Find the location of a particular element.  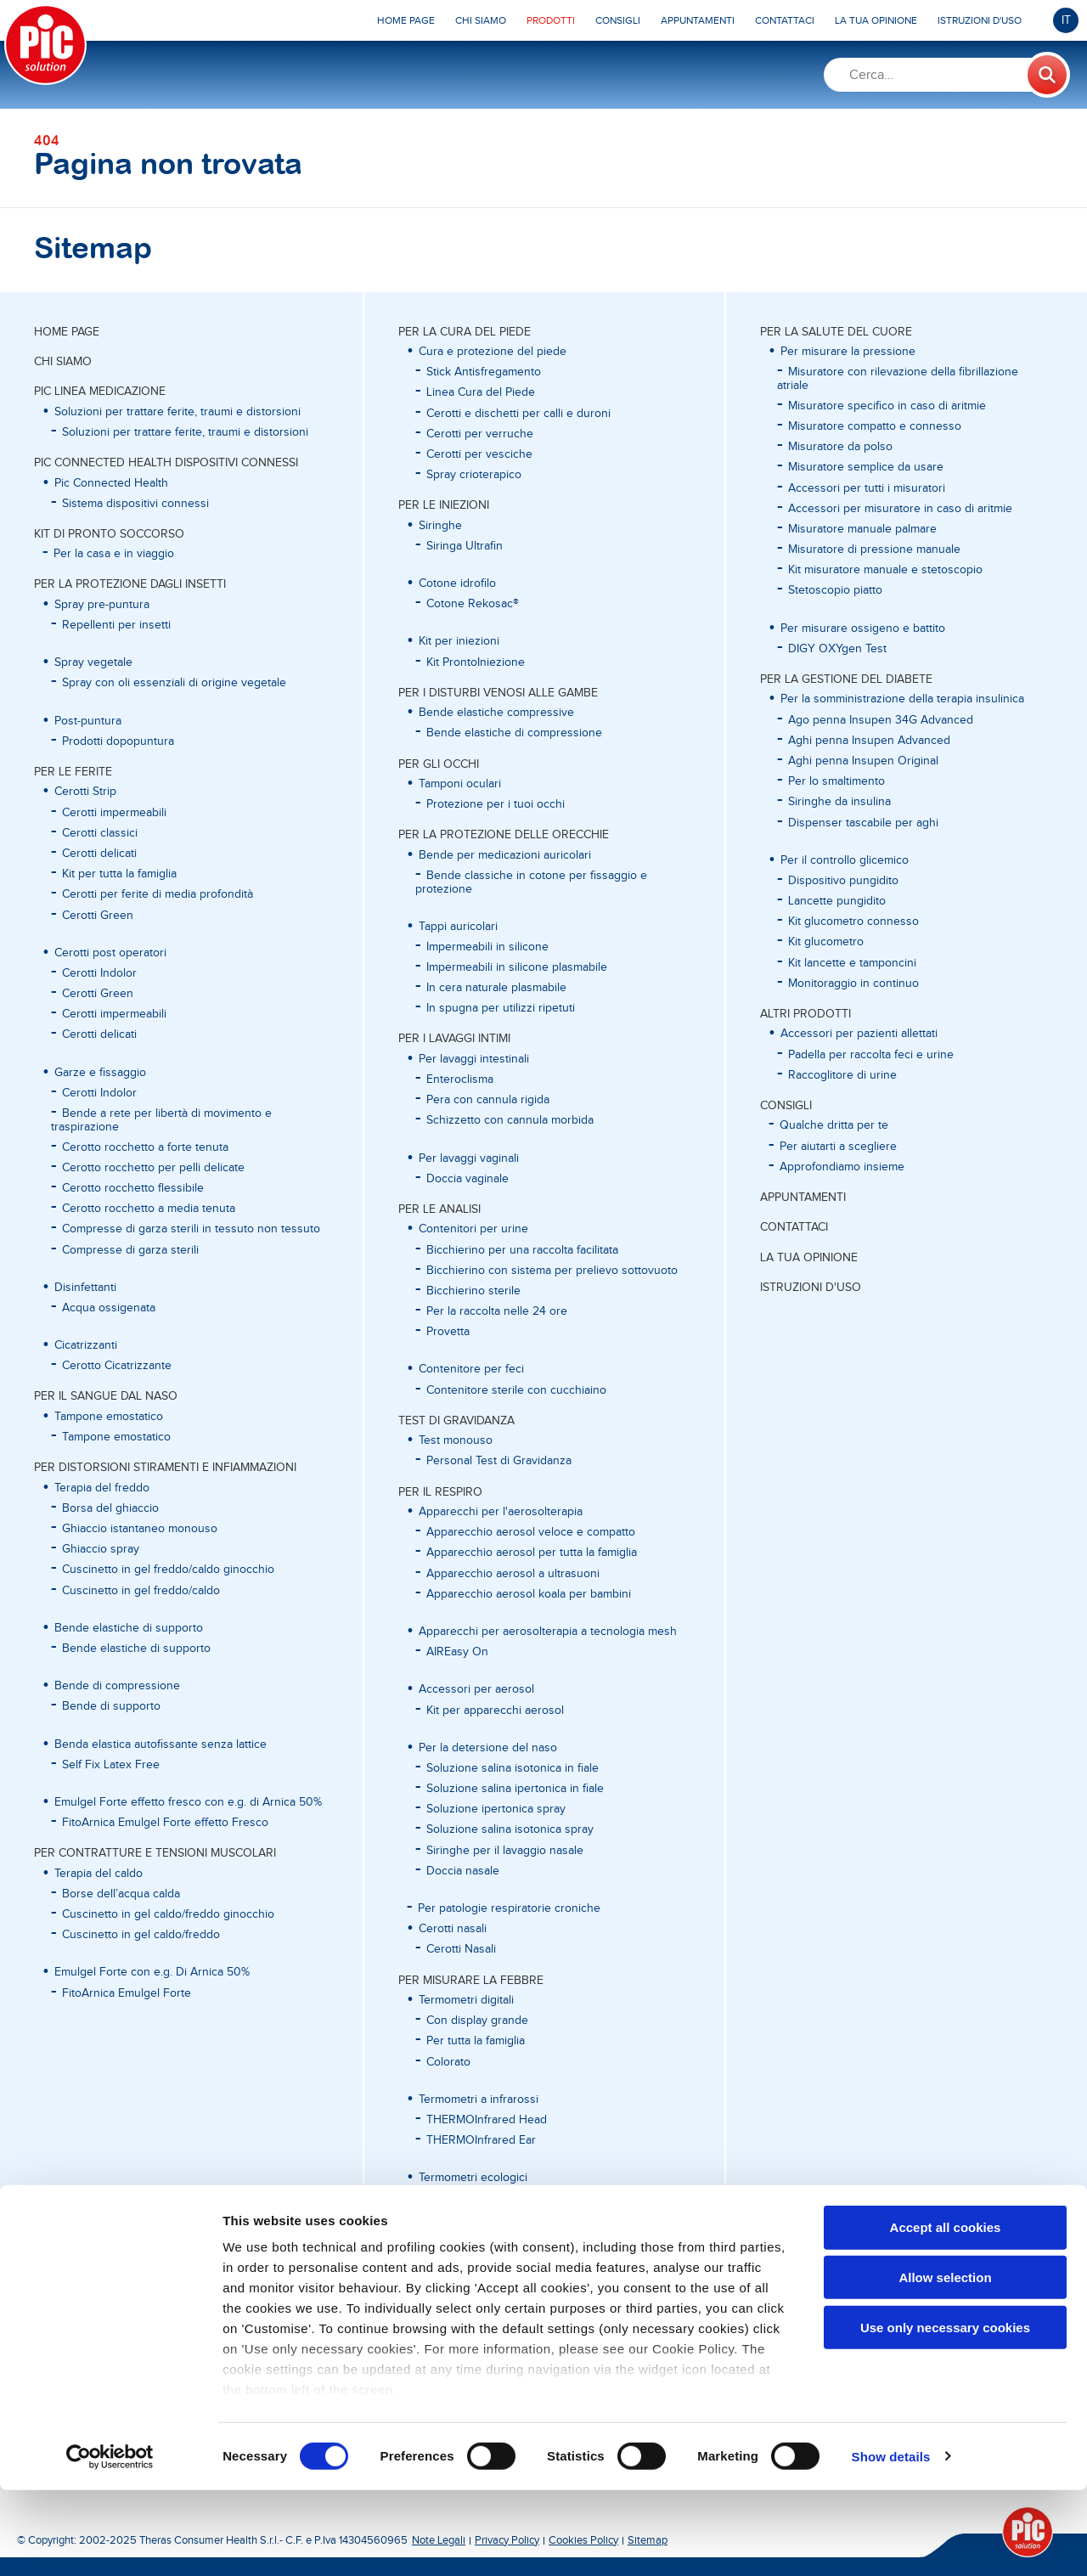

Soluzione ipertonica spray is located at coordinates (496, 1809).